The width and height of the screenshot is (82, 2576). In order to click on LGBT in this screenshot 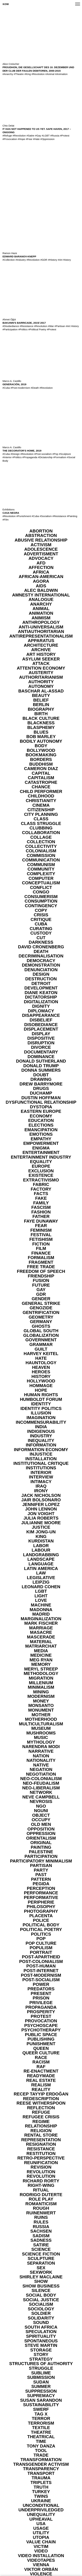, I will do `click(41, 1591)`.